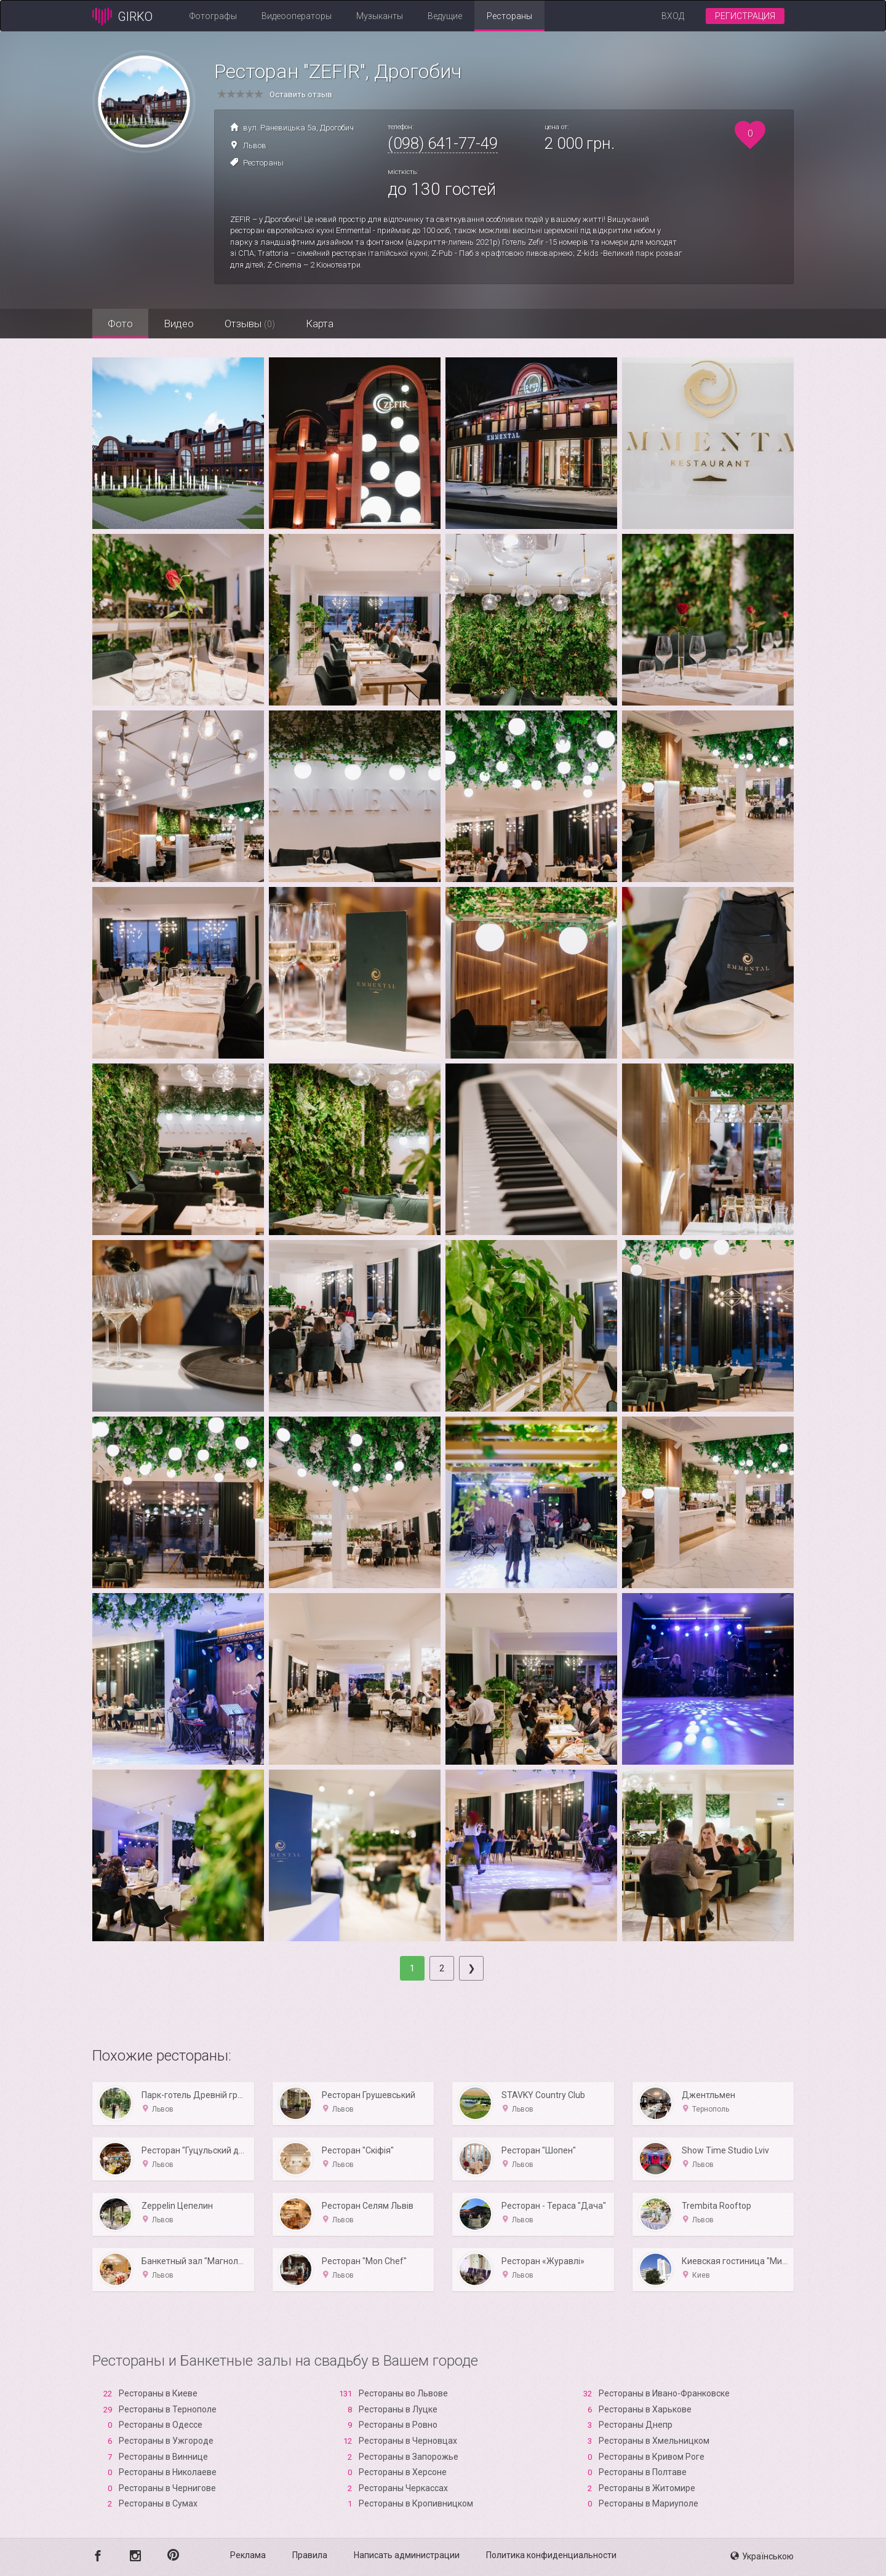  I want to click on Львов, so click(254, 145).